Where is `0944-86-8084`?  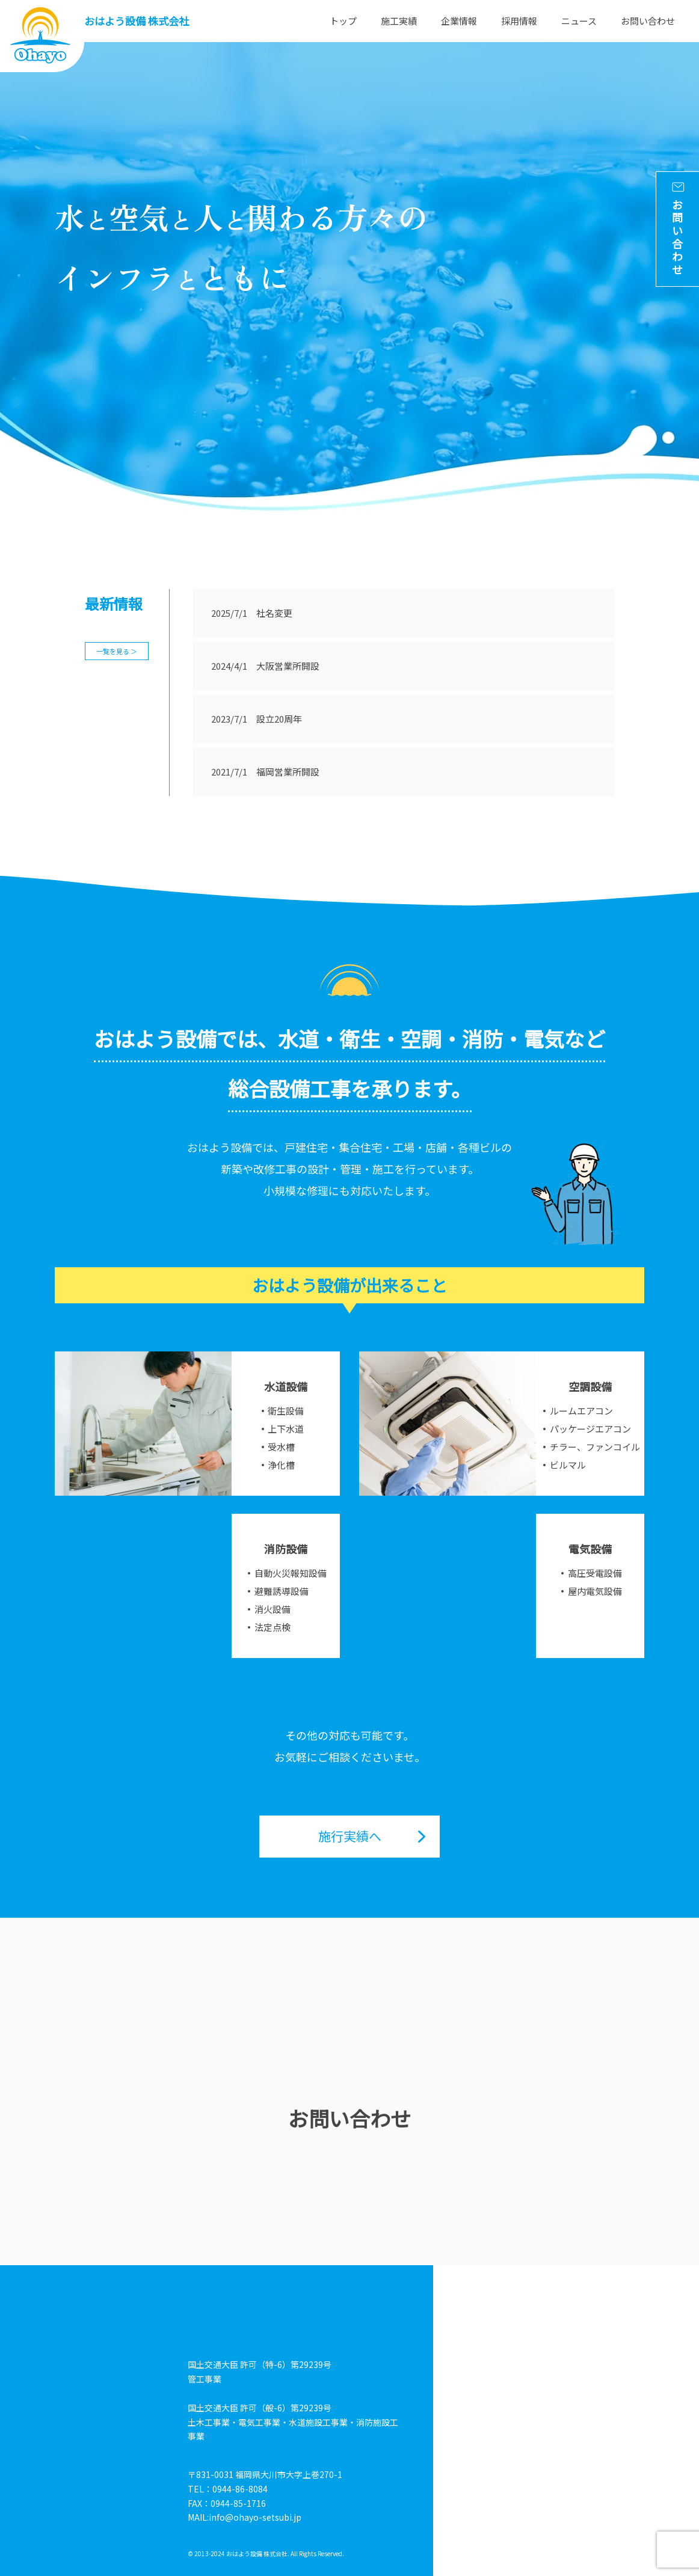
0944-86-8084 is located at coordinates (240, 2489).